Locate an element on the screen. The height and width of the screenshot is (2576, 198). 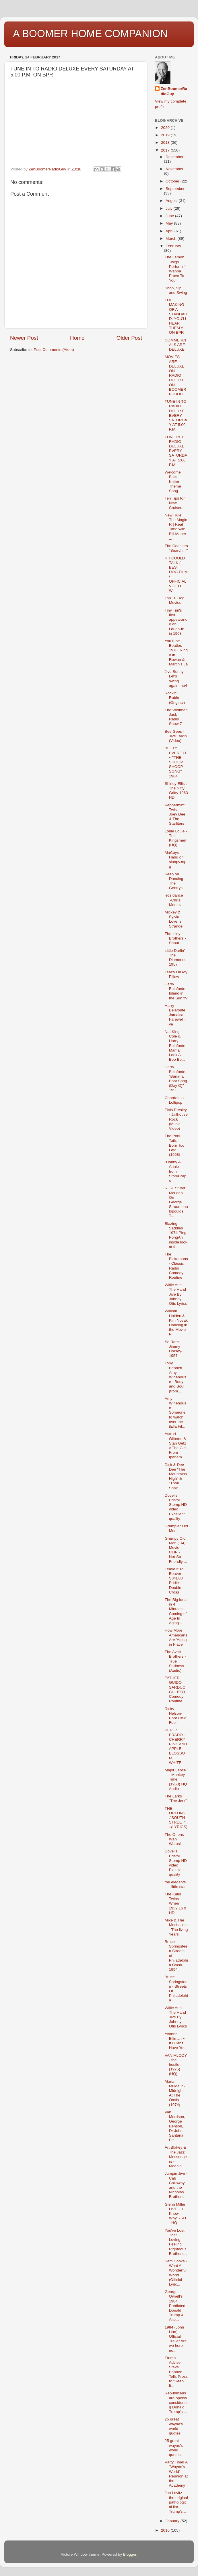
March is located at coordinates (171, 238).